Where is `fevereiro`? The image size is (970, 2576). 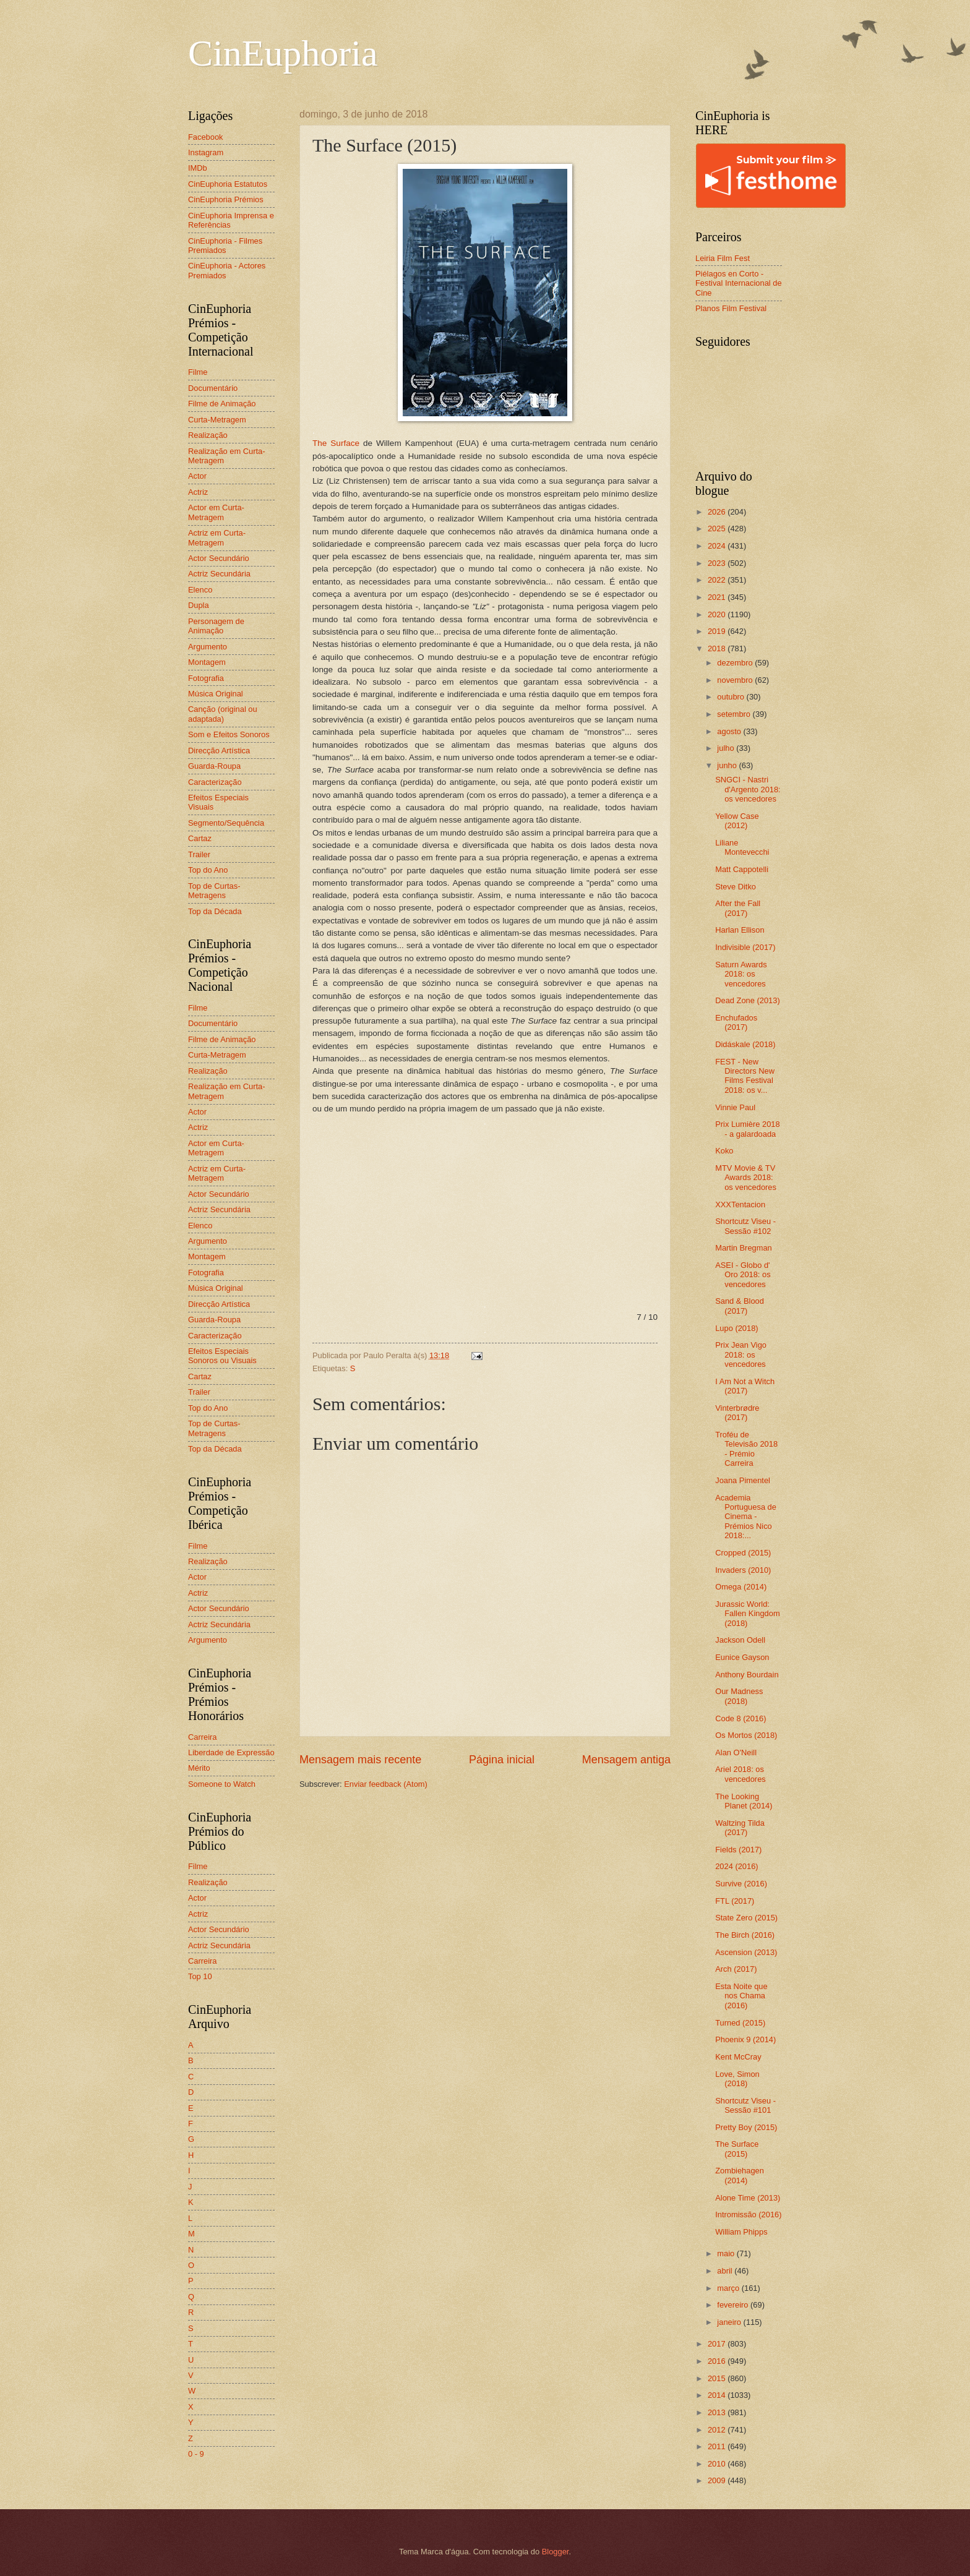
fevereiro is located at coordinates (733, 2304).